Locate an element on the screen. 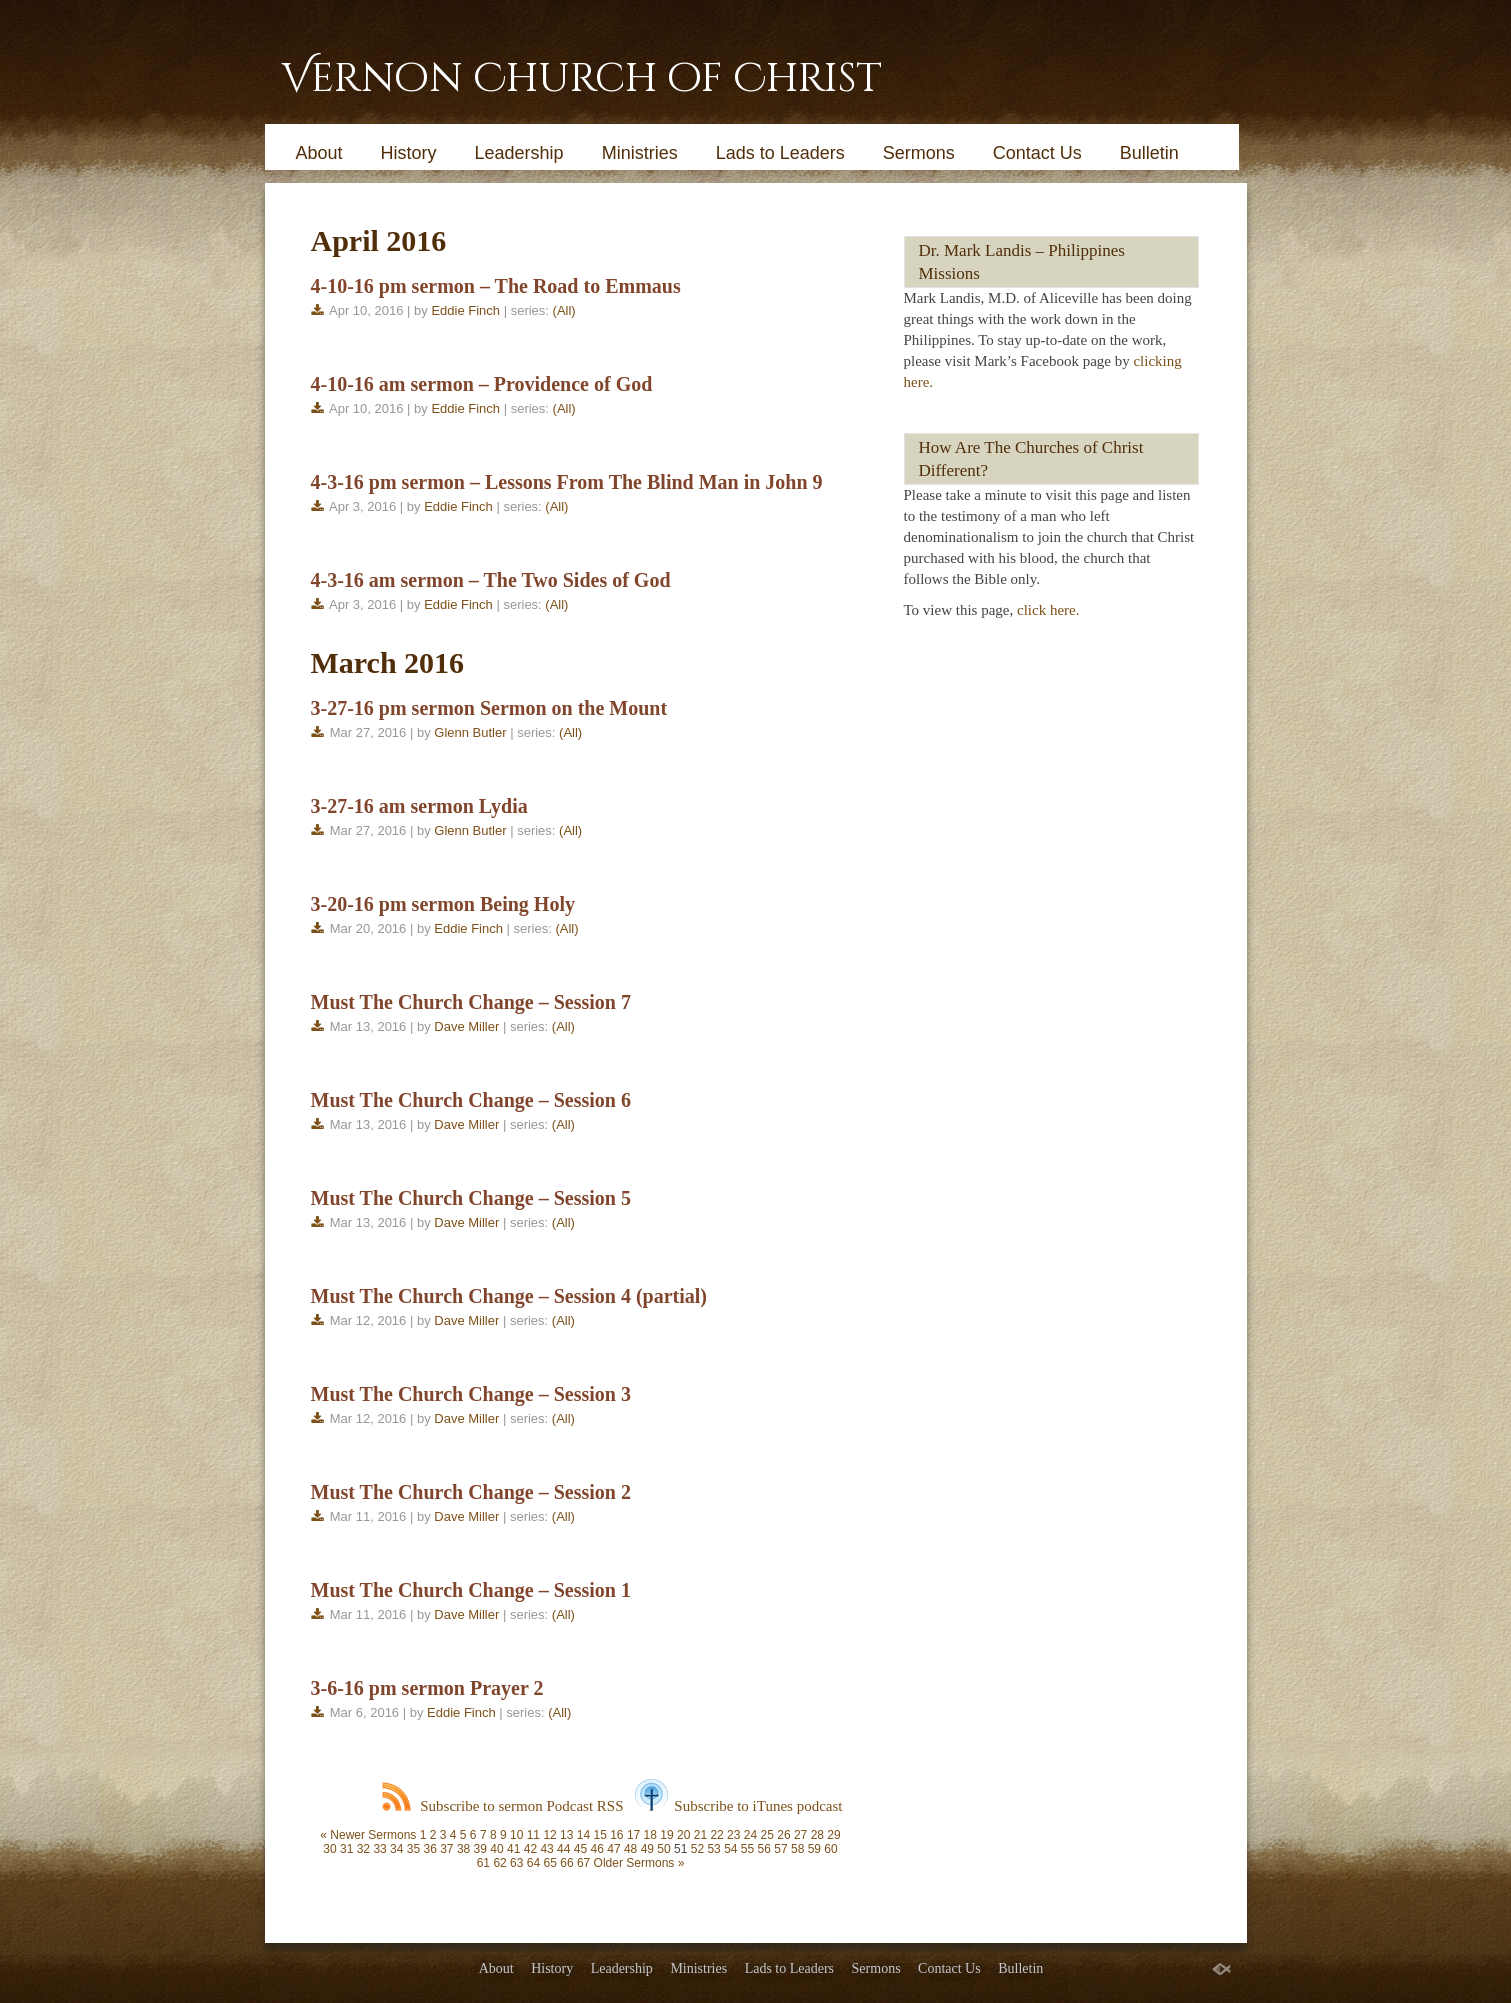  21 is located at coordinates (700, 1835).